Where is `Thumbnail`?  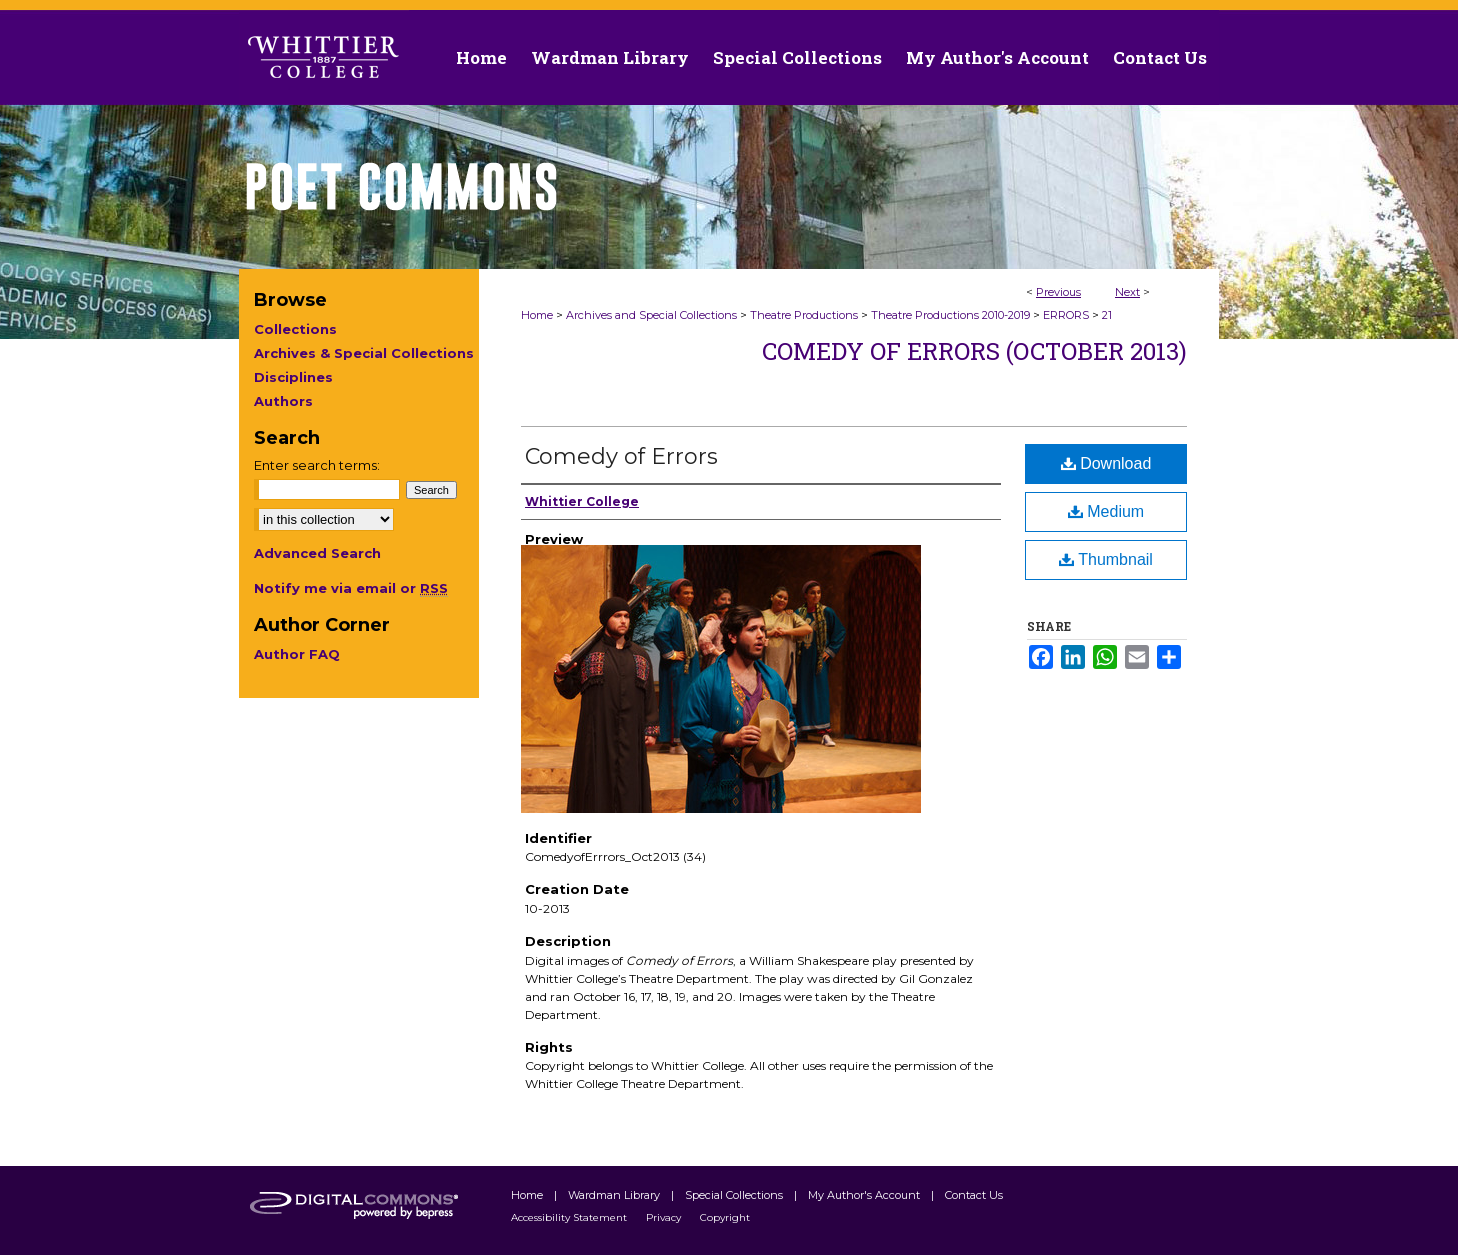
Thumbnail is located at coordinates (1106, 559).